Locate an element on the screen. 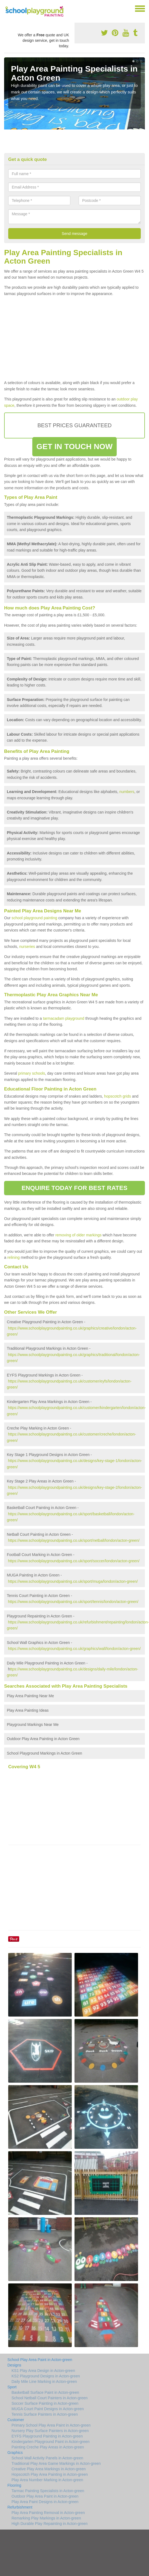 The width and height of the screenshot is (149, 2576). Outdoor Play Area Paint in Acton-green is located at coordinates (45, 2496).